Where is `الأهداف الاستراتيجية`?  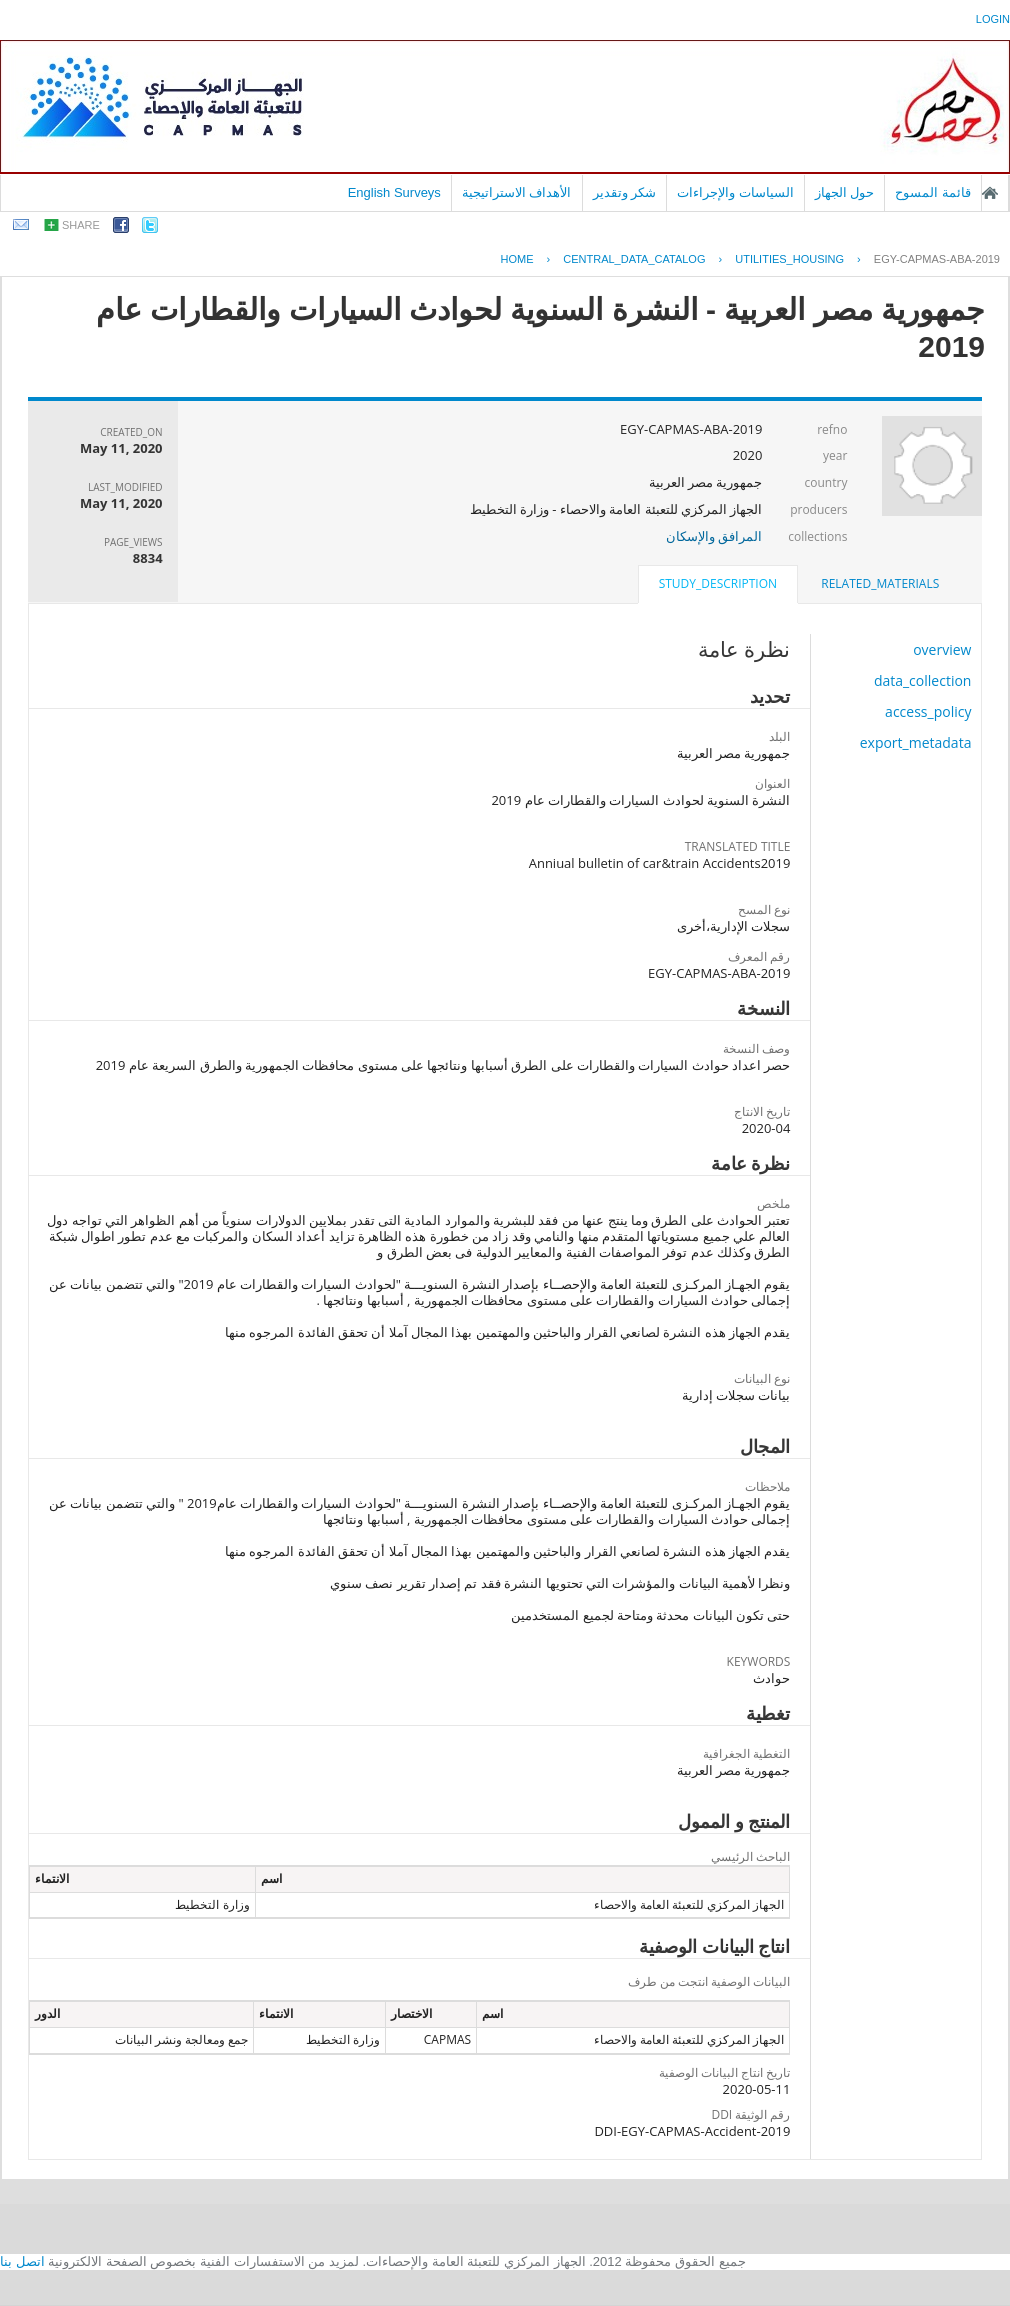 الأهداف الاستراتيجية is located at coordinates (517, 192).